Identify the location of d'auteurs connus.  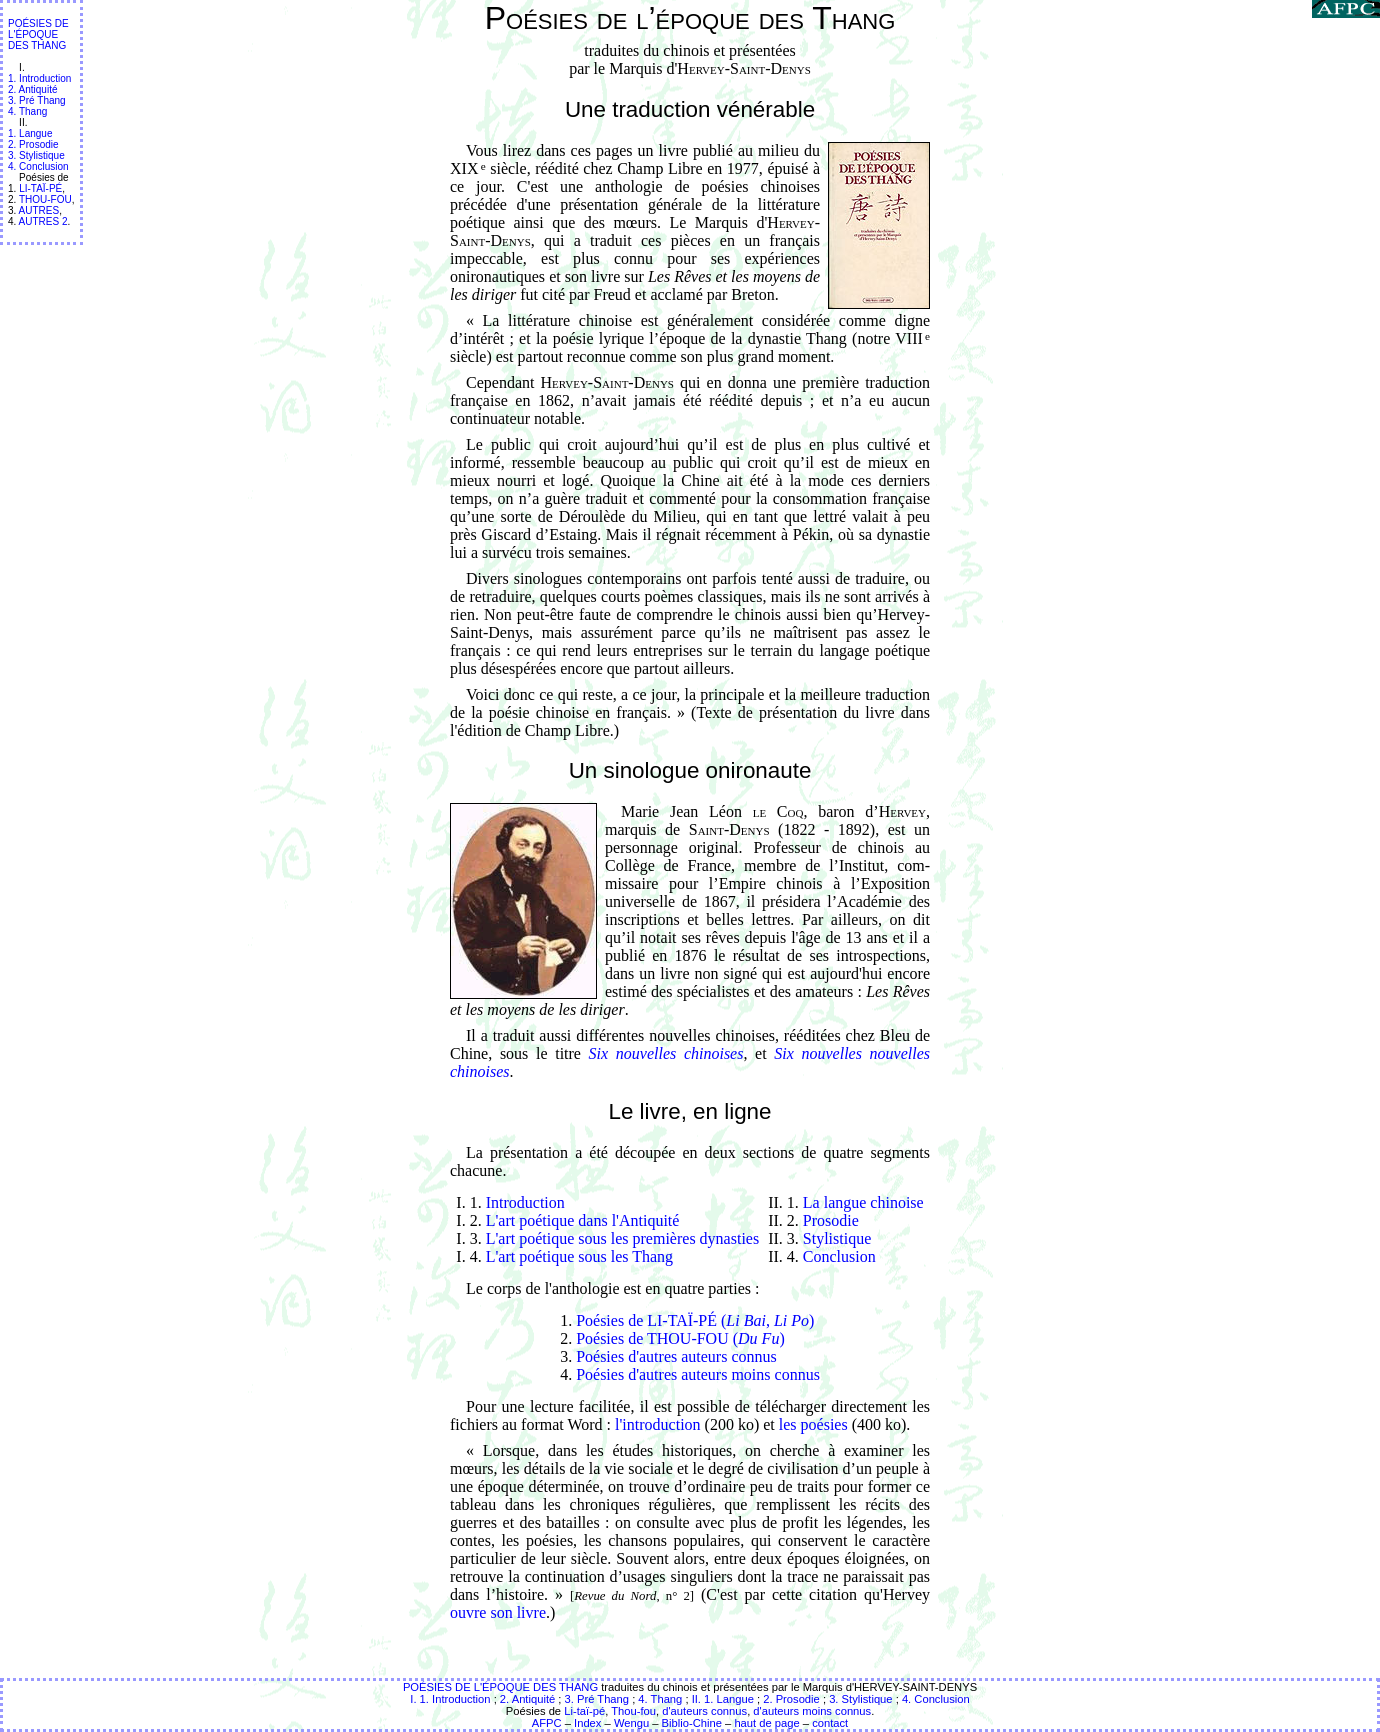
(704, 1711).